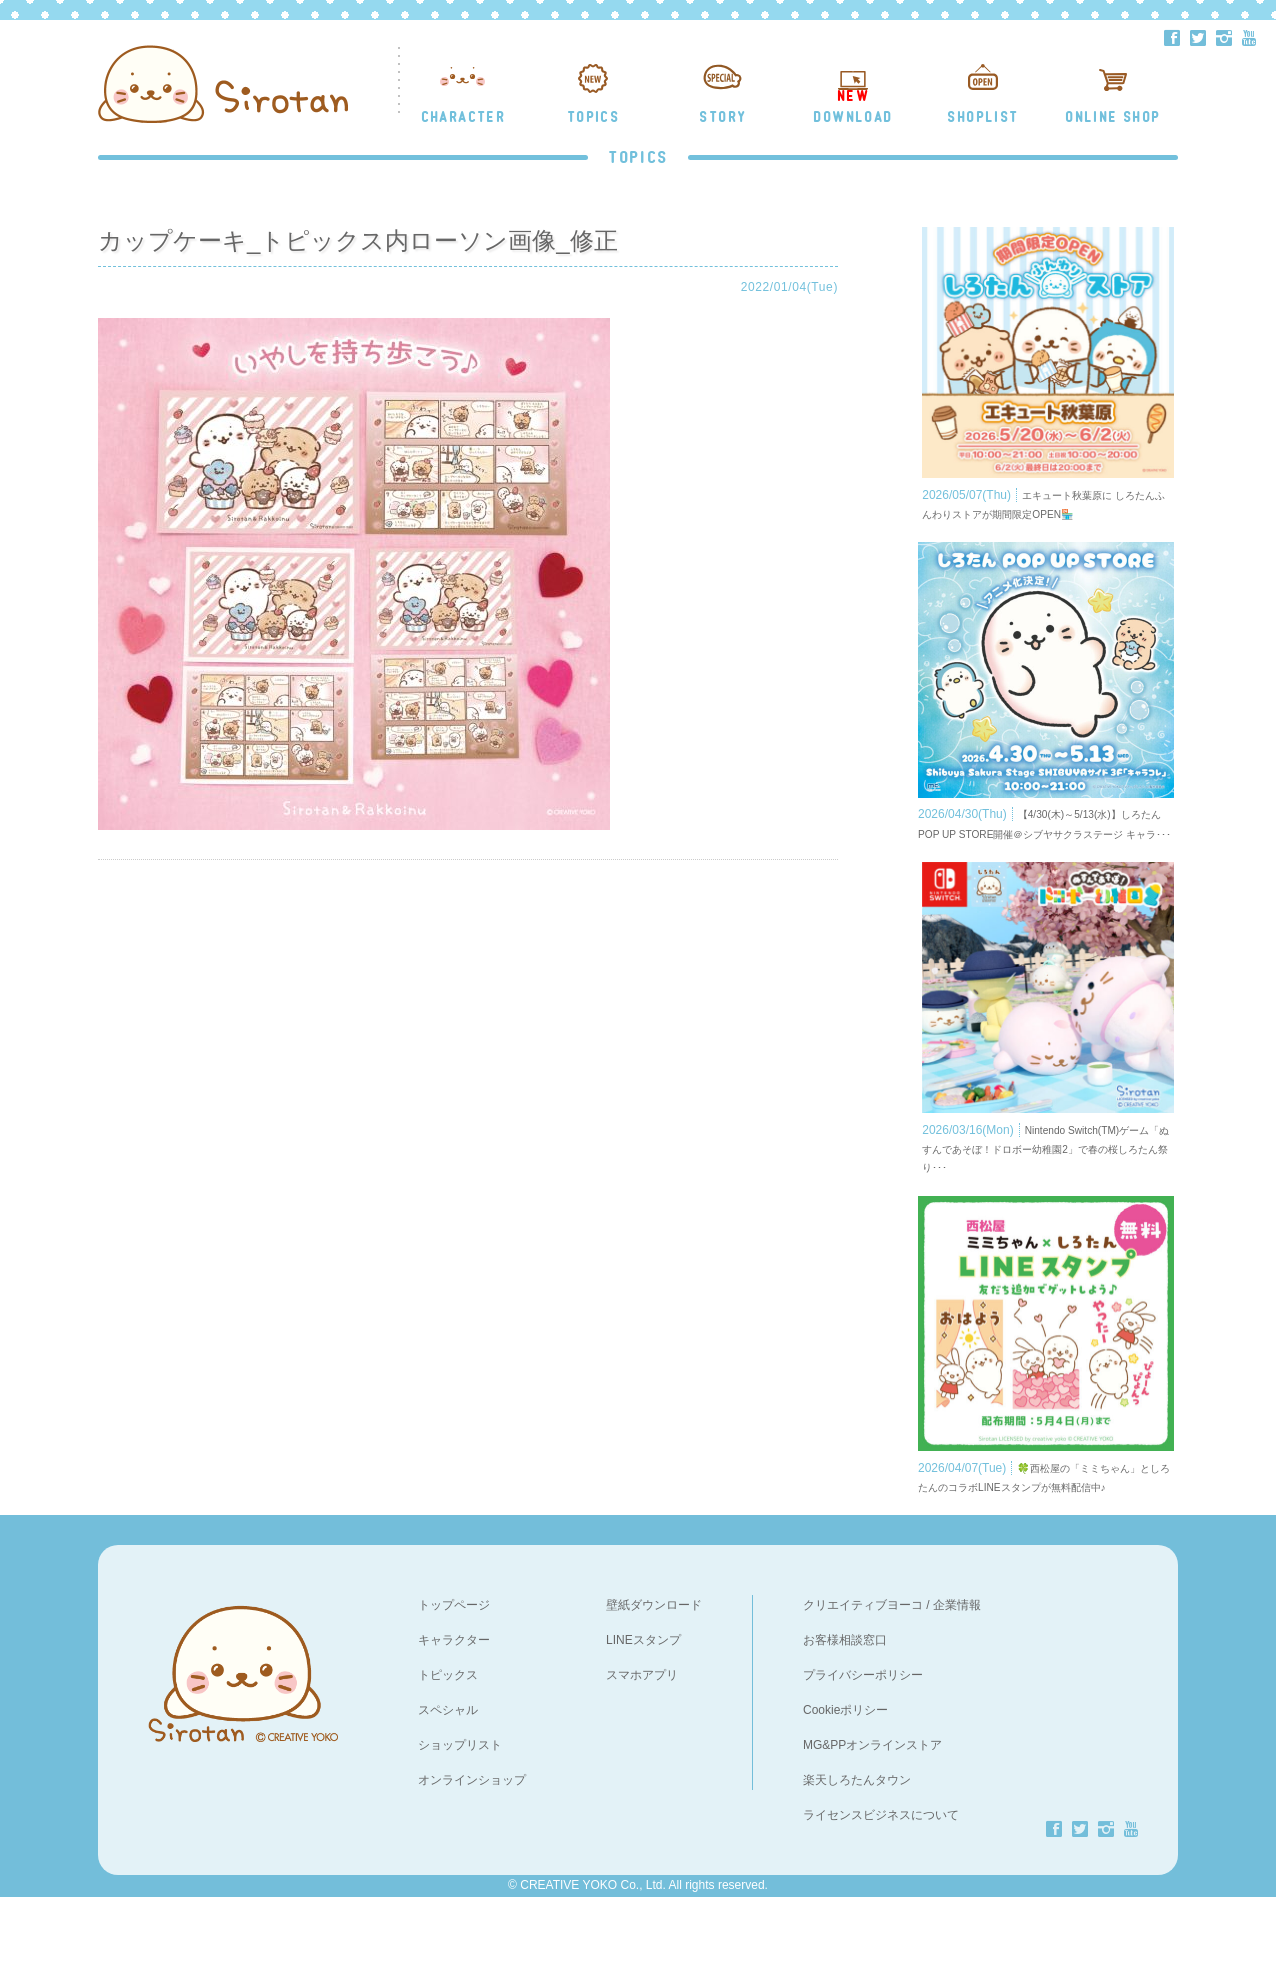 The width and height of the screenshot is (1276, 1961). I want to click on お客様相談窓口, so click(845, 1704).